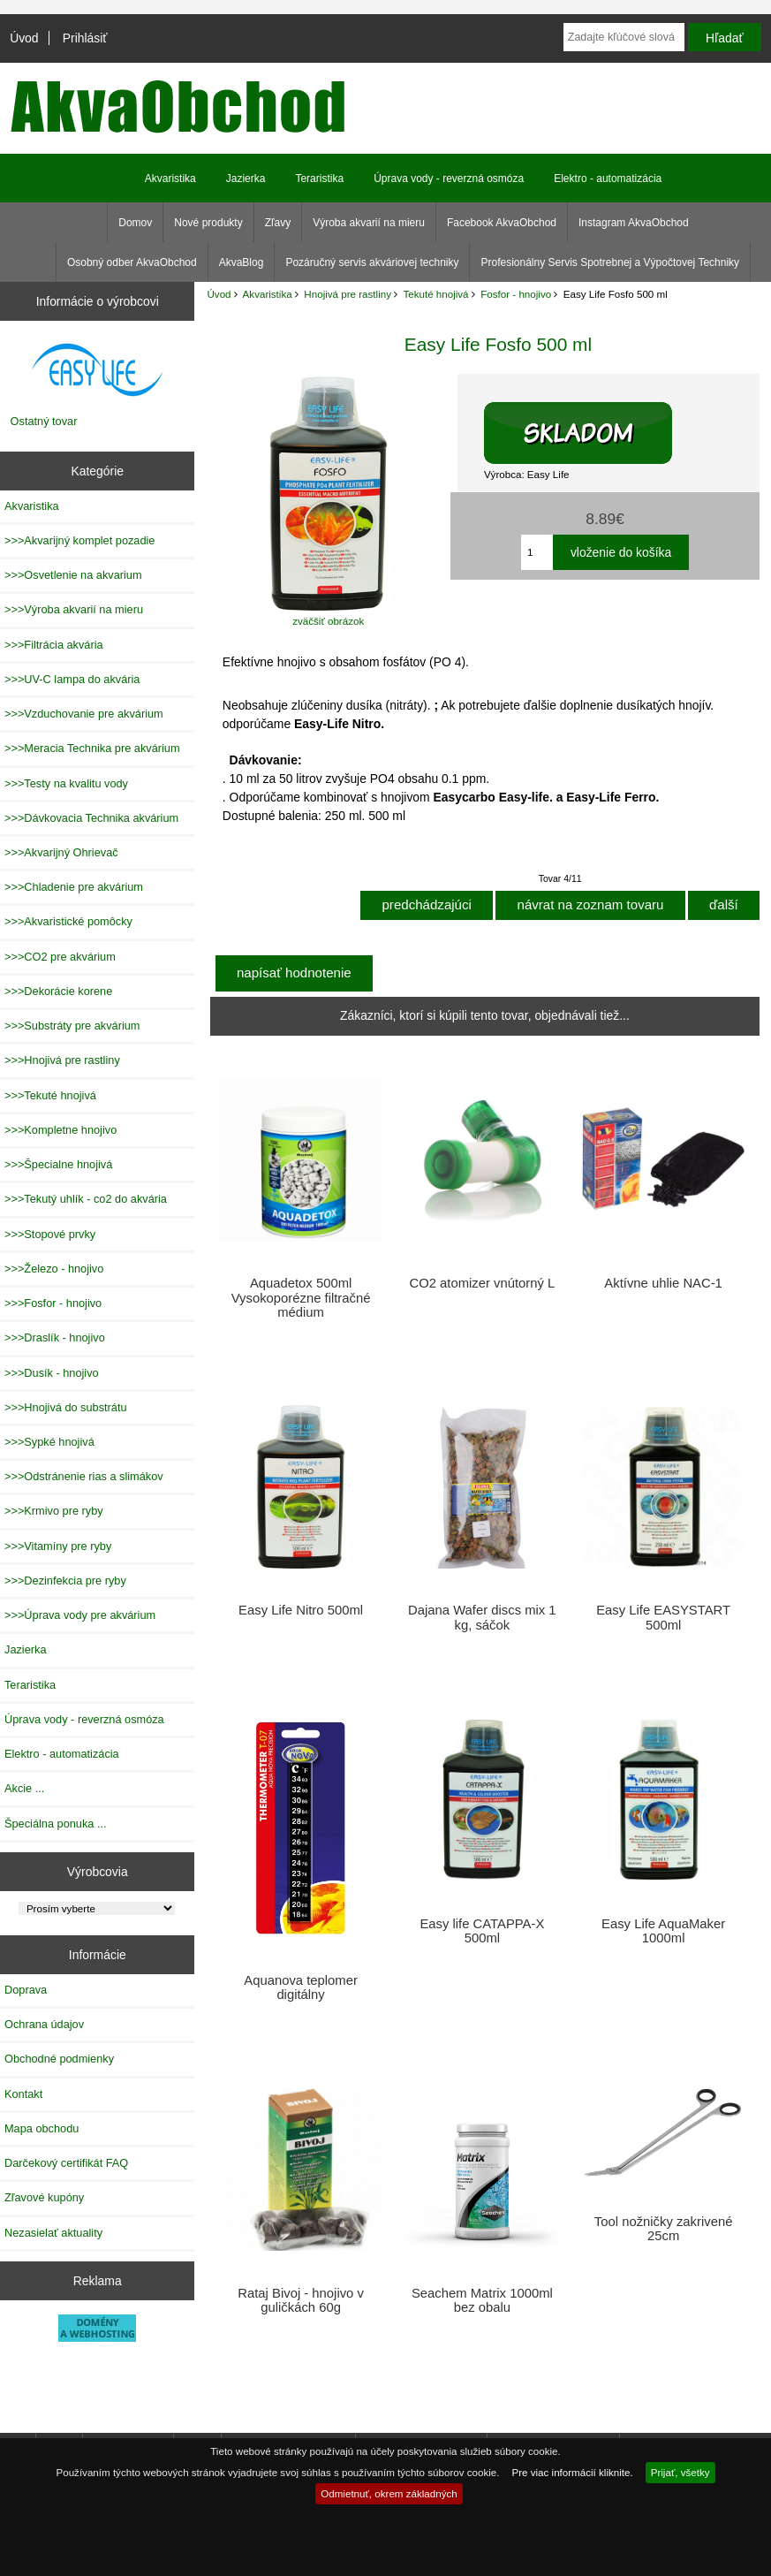  What do you see at coordinates (319, 178) in the screenshot?
I see `Teraristika` at bounding box center [319, 178].